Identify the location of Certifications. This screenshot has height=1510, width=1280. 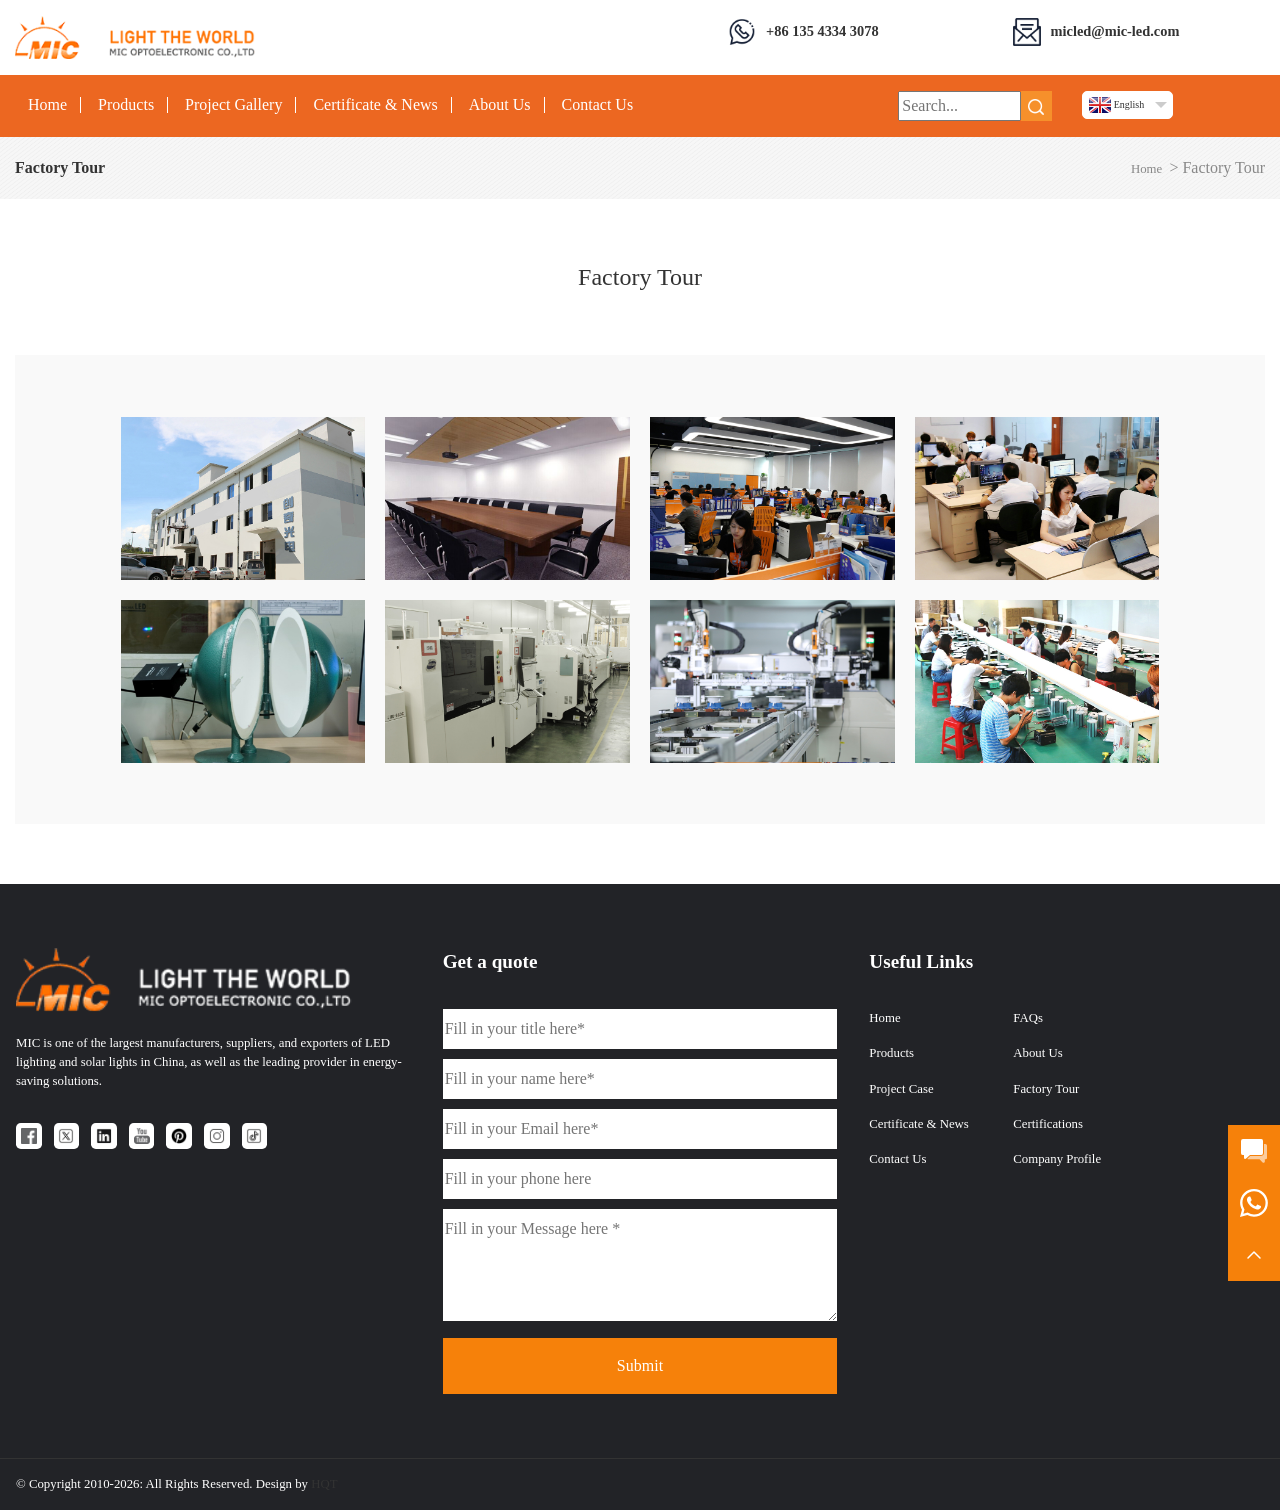
(1048, 1124).